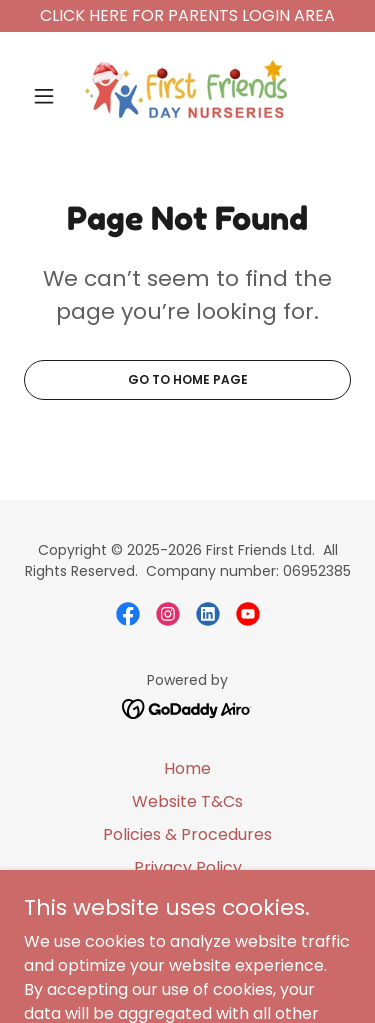  What do you see at coordinates (48, 96) in the screenshot?
I see `[button]` at bounding box center [48, 96].